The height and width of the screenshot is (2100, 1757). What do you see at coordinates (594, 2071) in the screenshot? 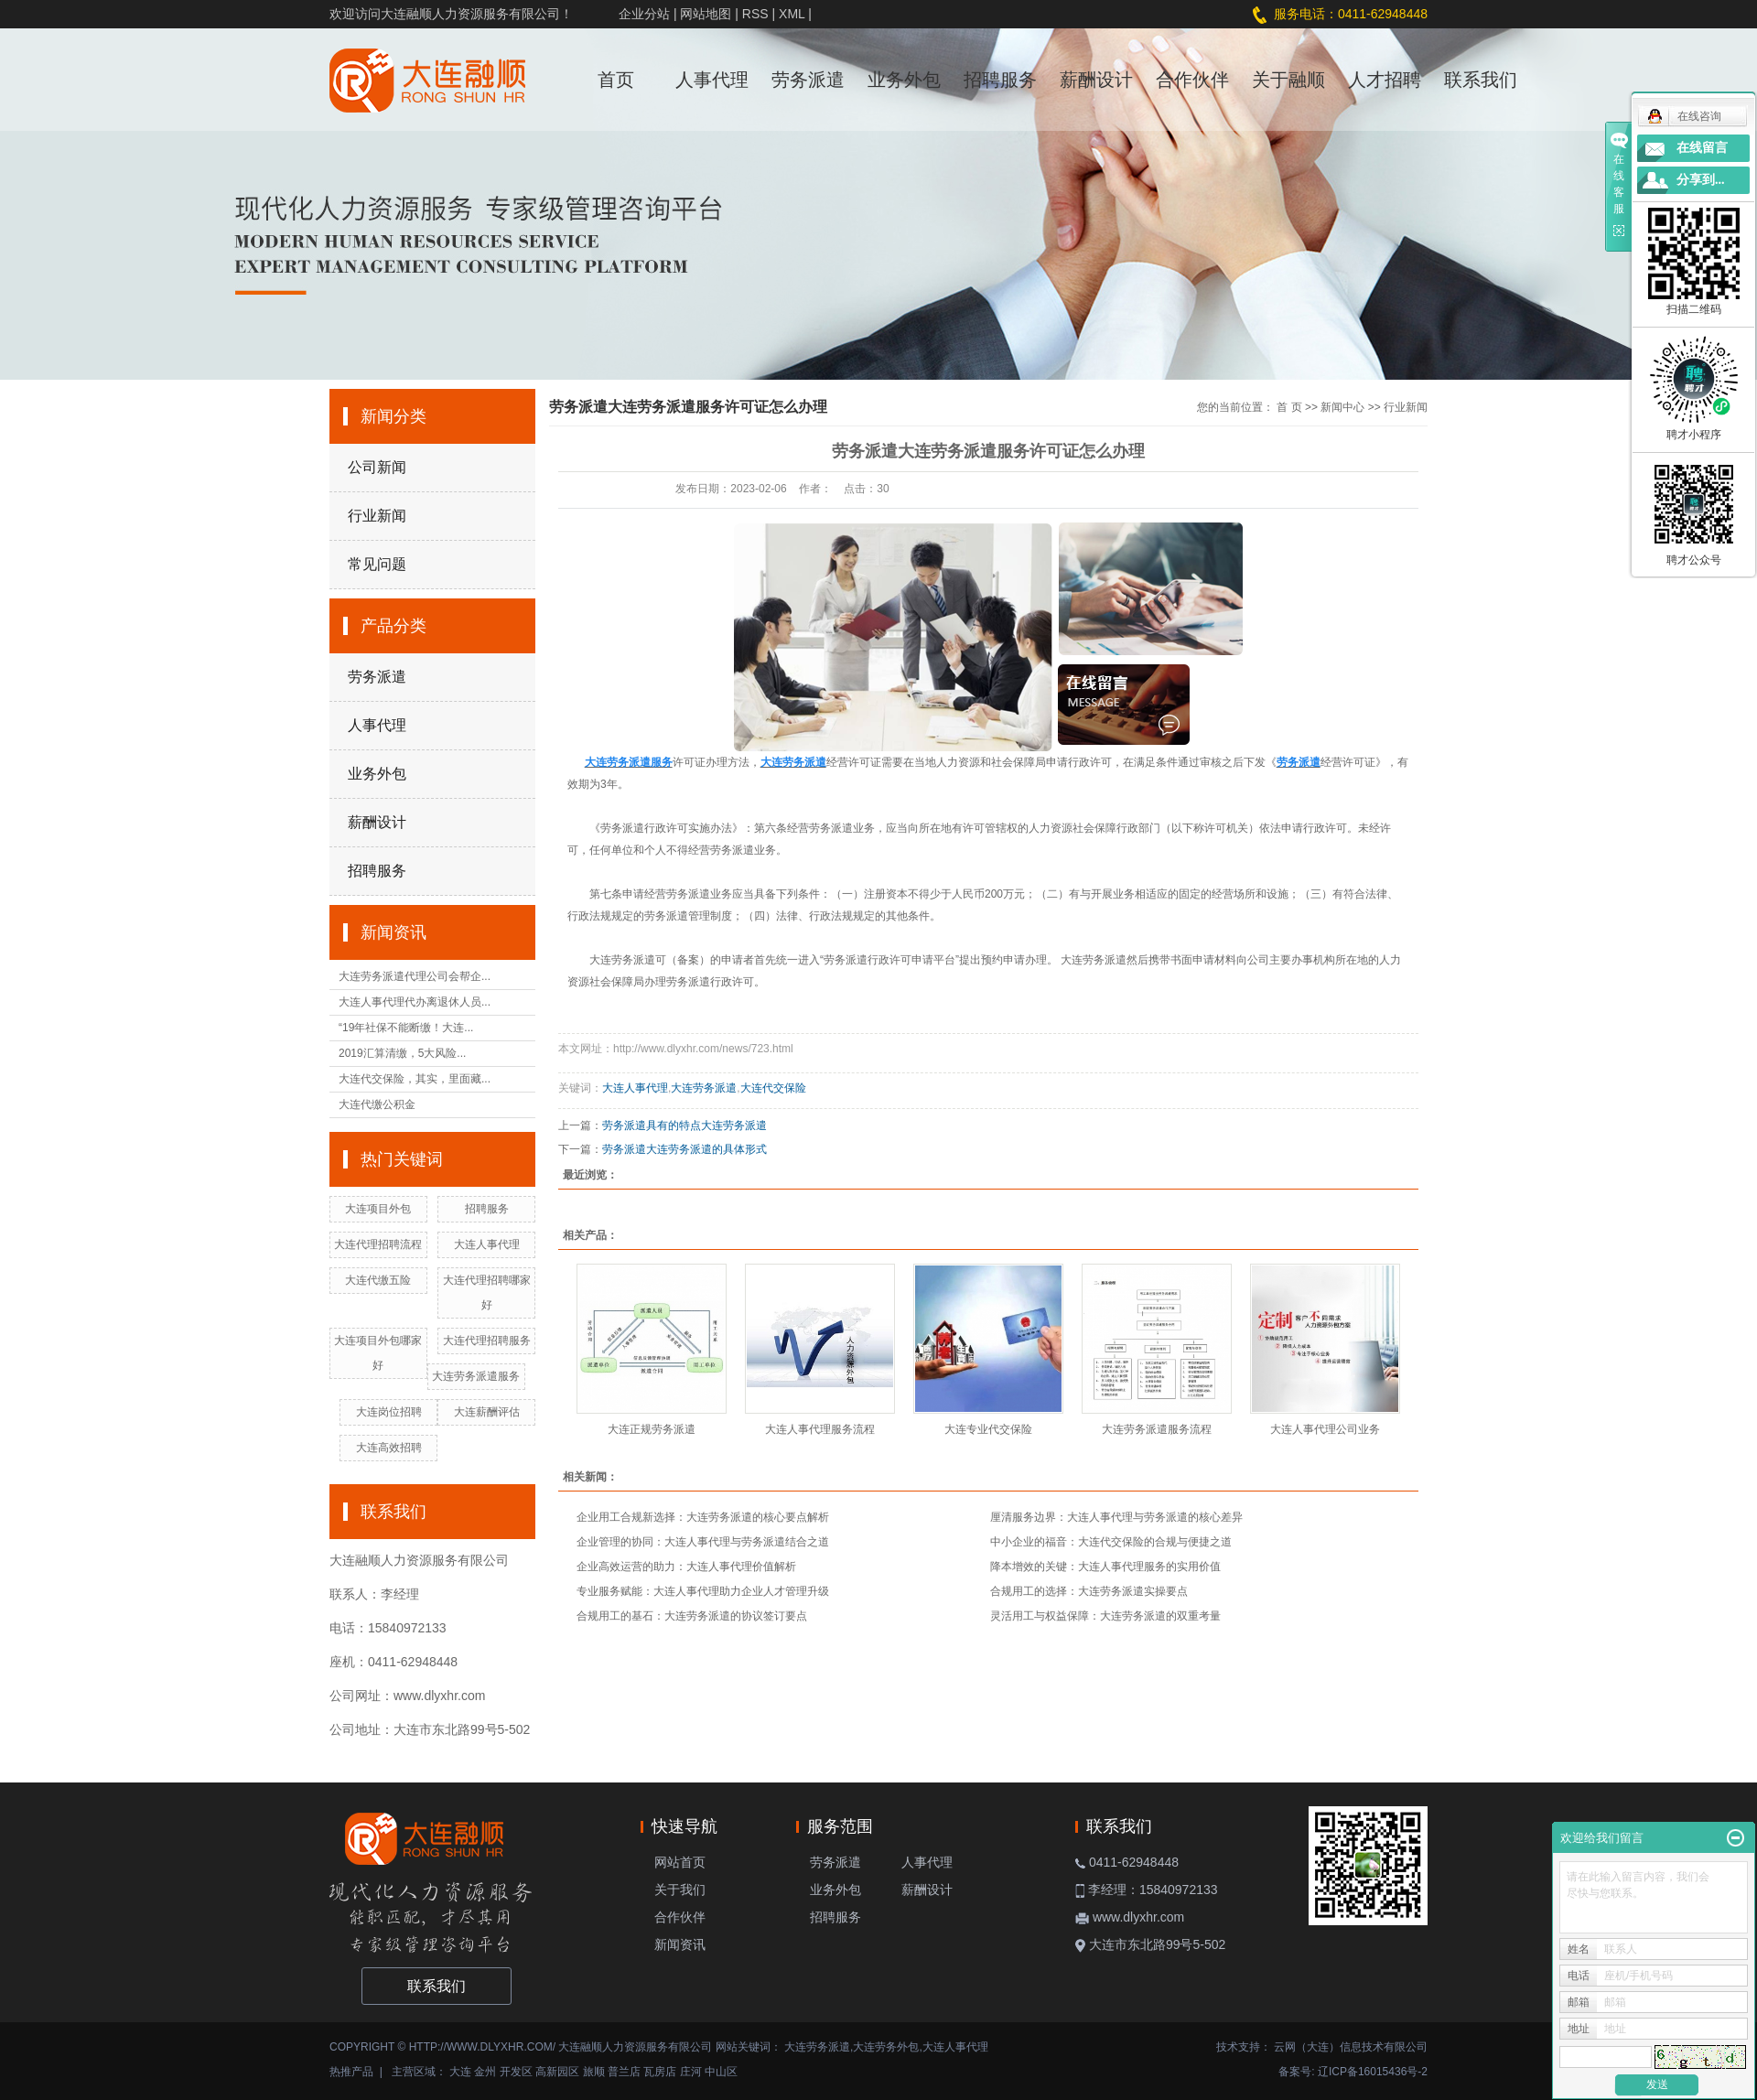
I see `旅顺` at bounding box center [594, 2071].